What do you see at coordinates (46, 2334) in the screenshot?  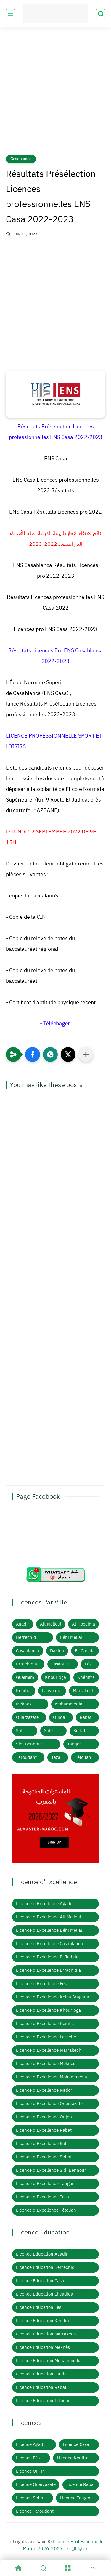 I see `Licence Education Marrakech` at bounding box center [46, 2334].